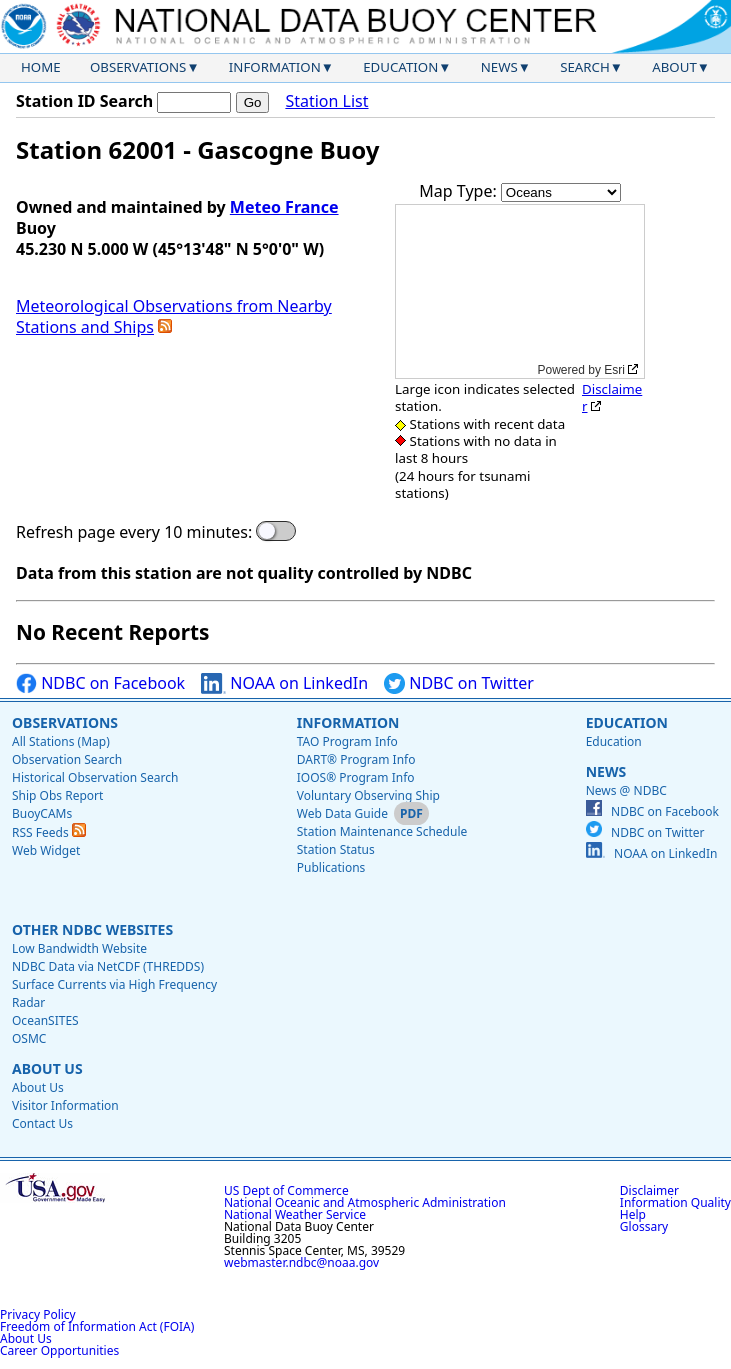  What do you see at coordinates (174, 316) in the screenshot?
I see `Meteorological Observations from Nearby Stations and Ships` at bounding box center [174, 316].